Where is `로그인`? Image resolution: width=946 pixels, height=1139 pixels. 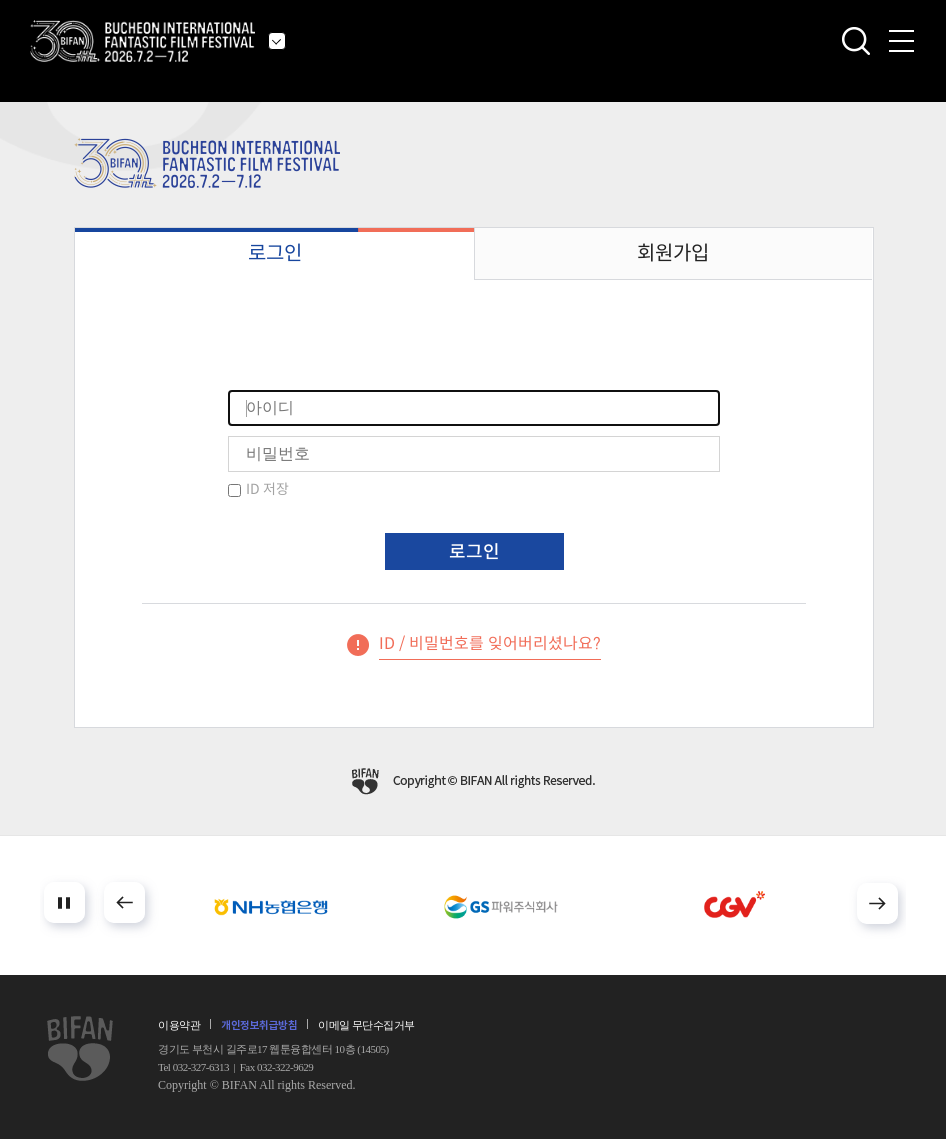
로그인 is located at coordinates (275, 253).